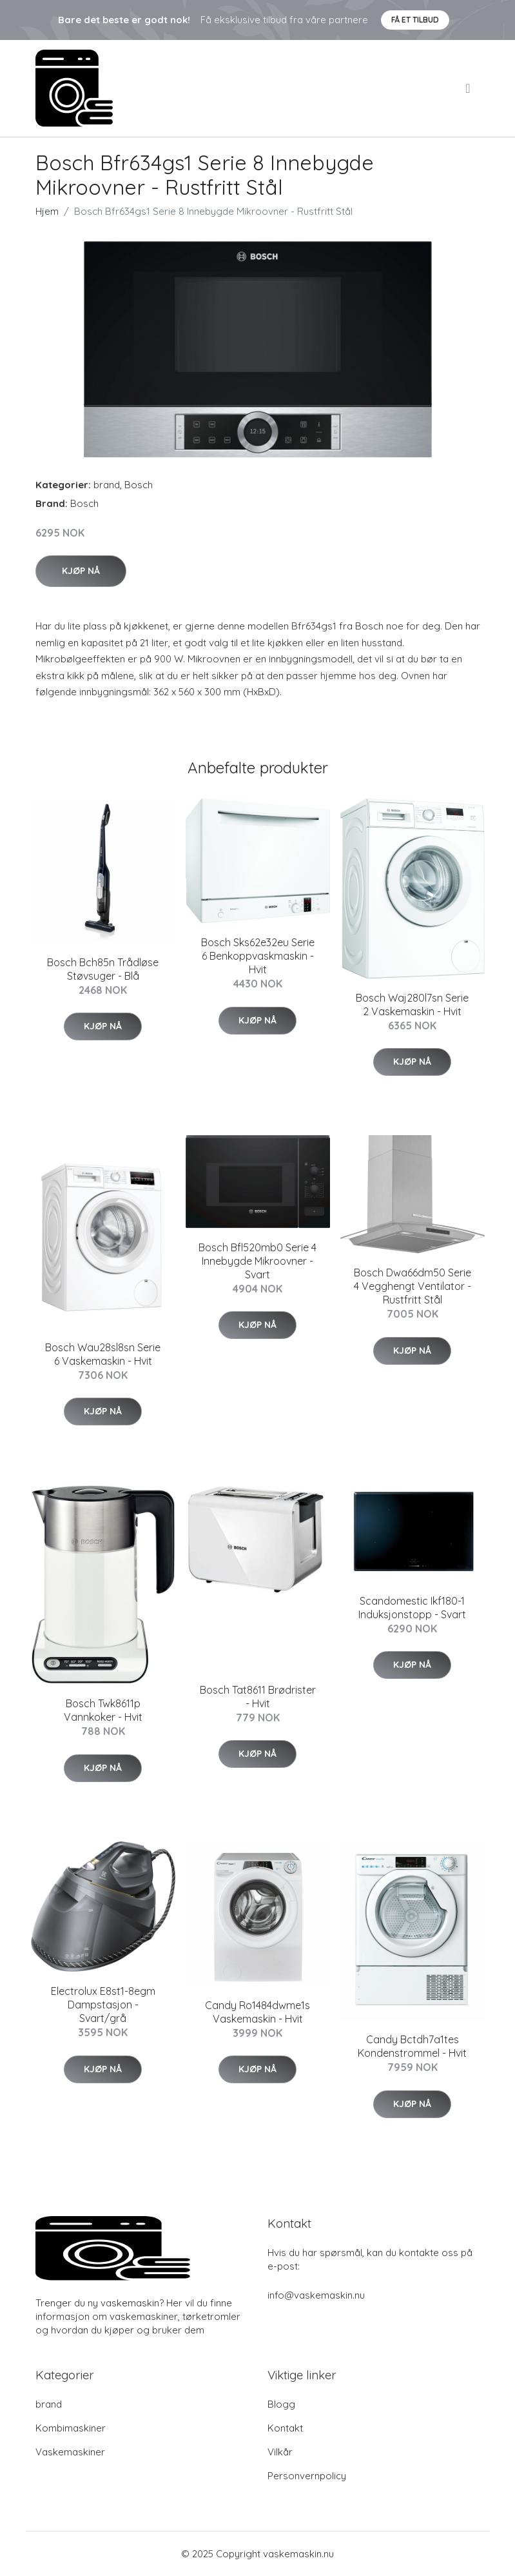 This screenshot has width=515, height=2576. I want to click on Hjem, so click(47, 211).